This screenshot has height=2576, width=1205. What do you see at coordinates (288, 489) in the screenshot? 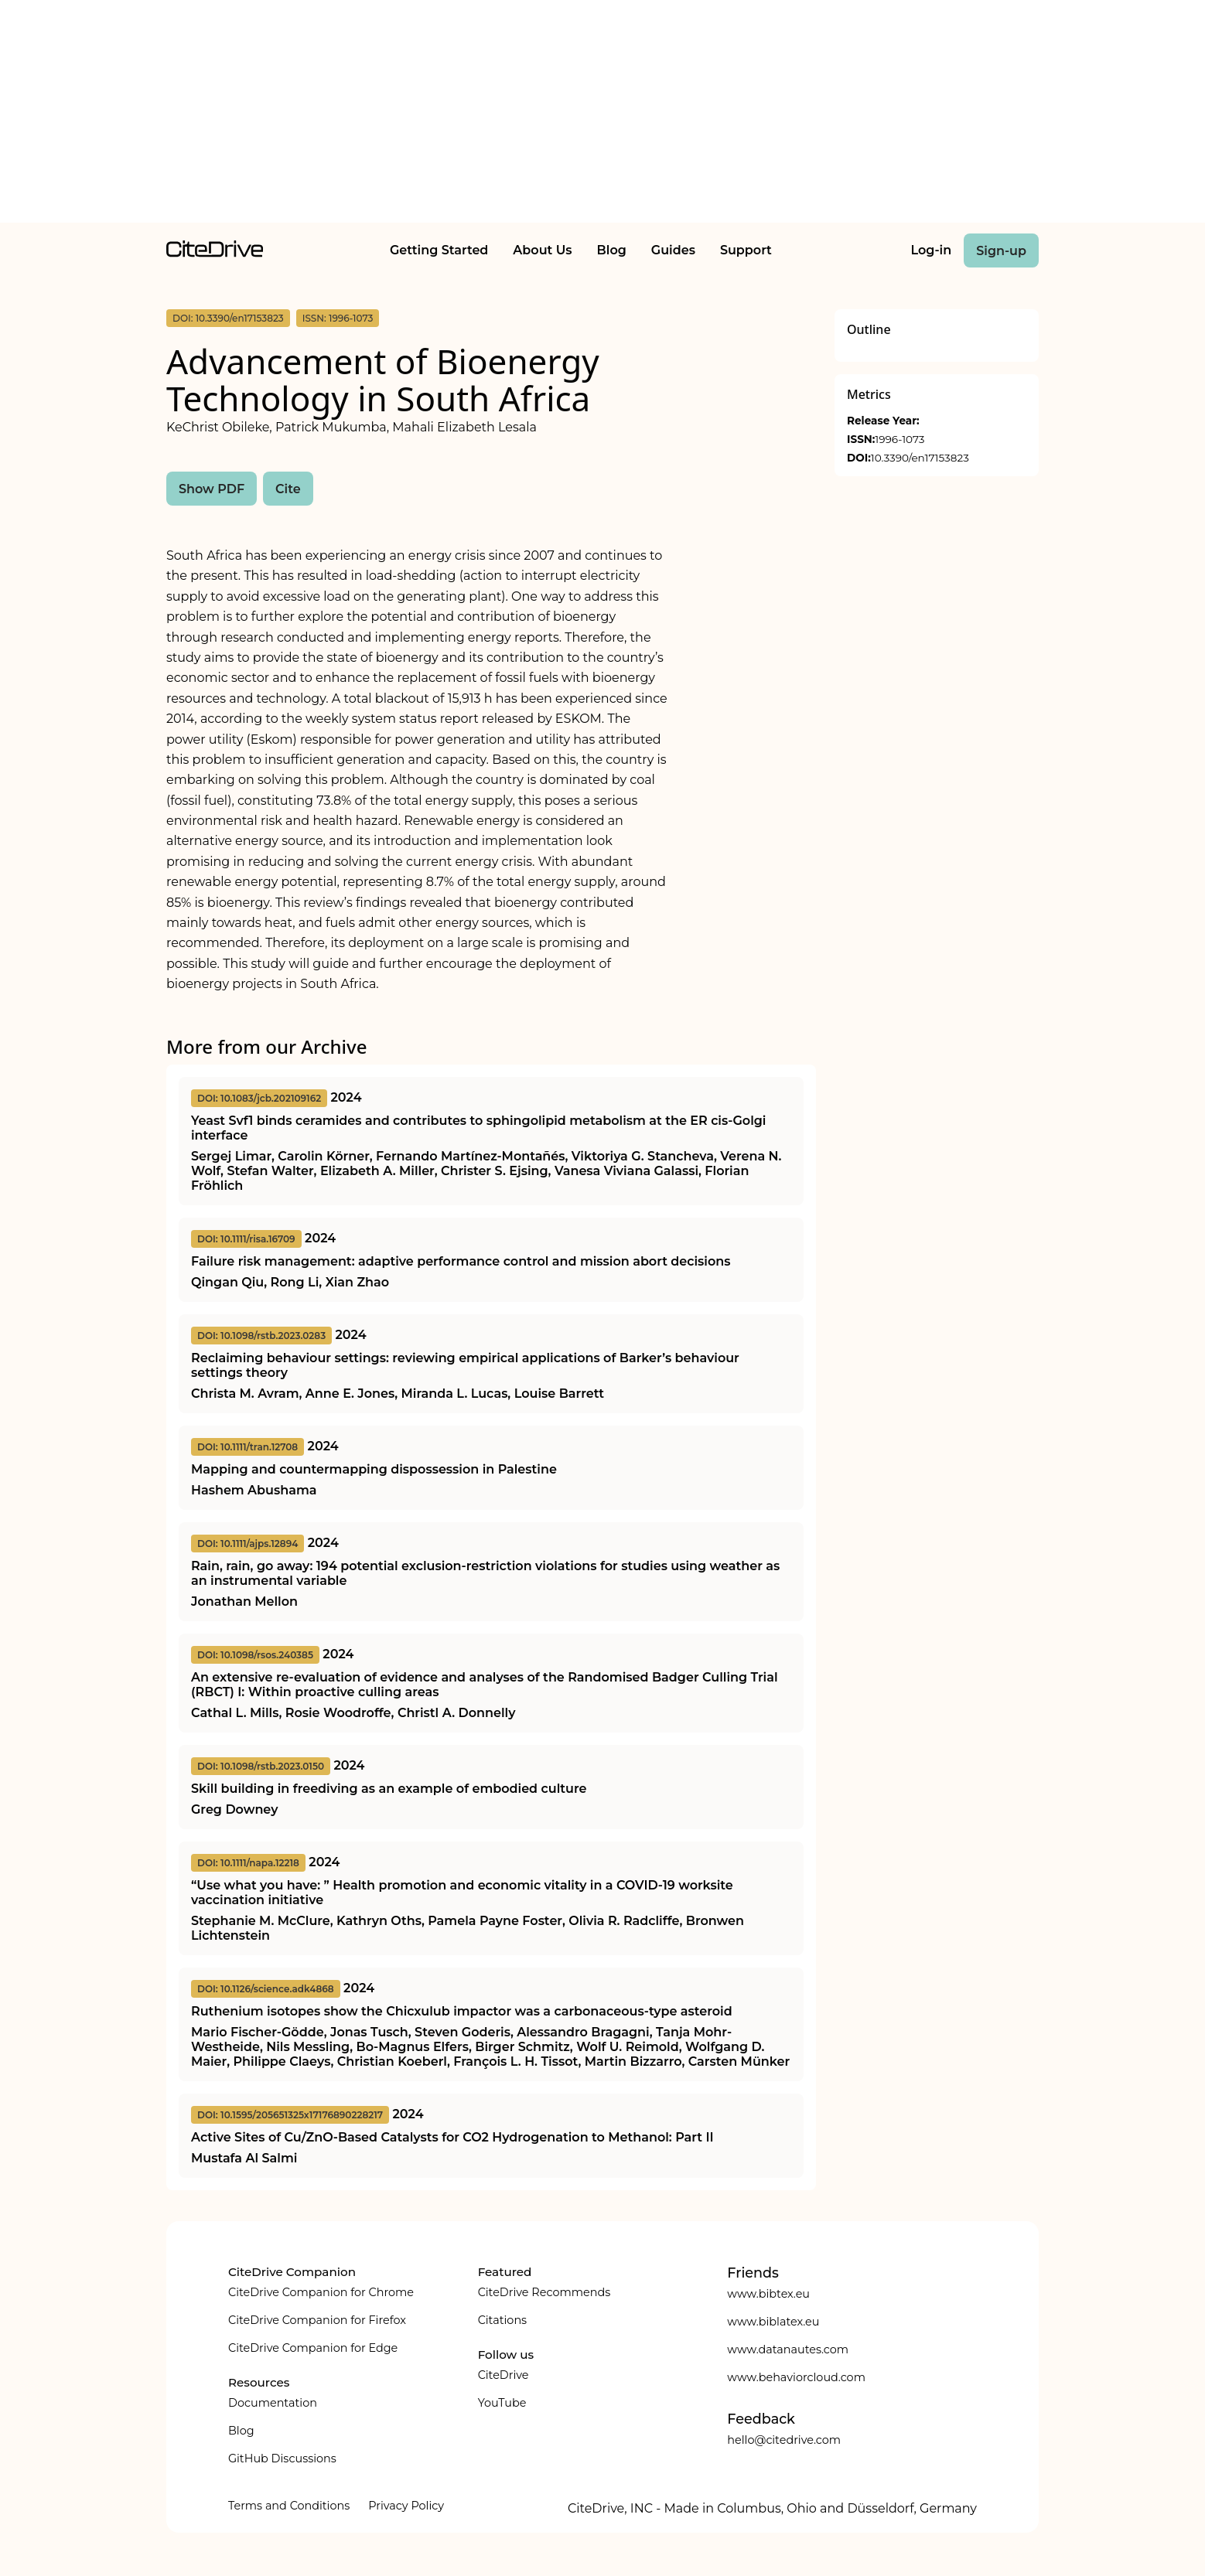
I see `Cite` at bounding box center [288, 489].